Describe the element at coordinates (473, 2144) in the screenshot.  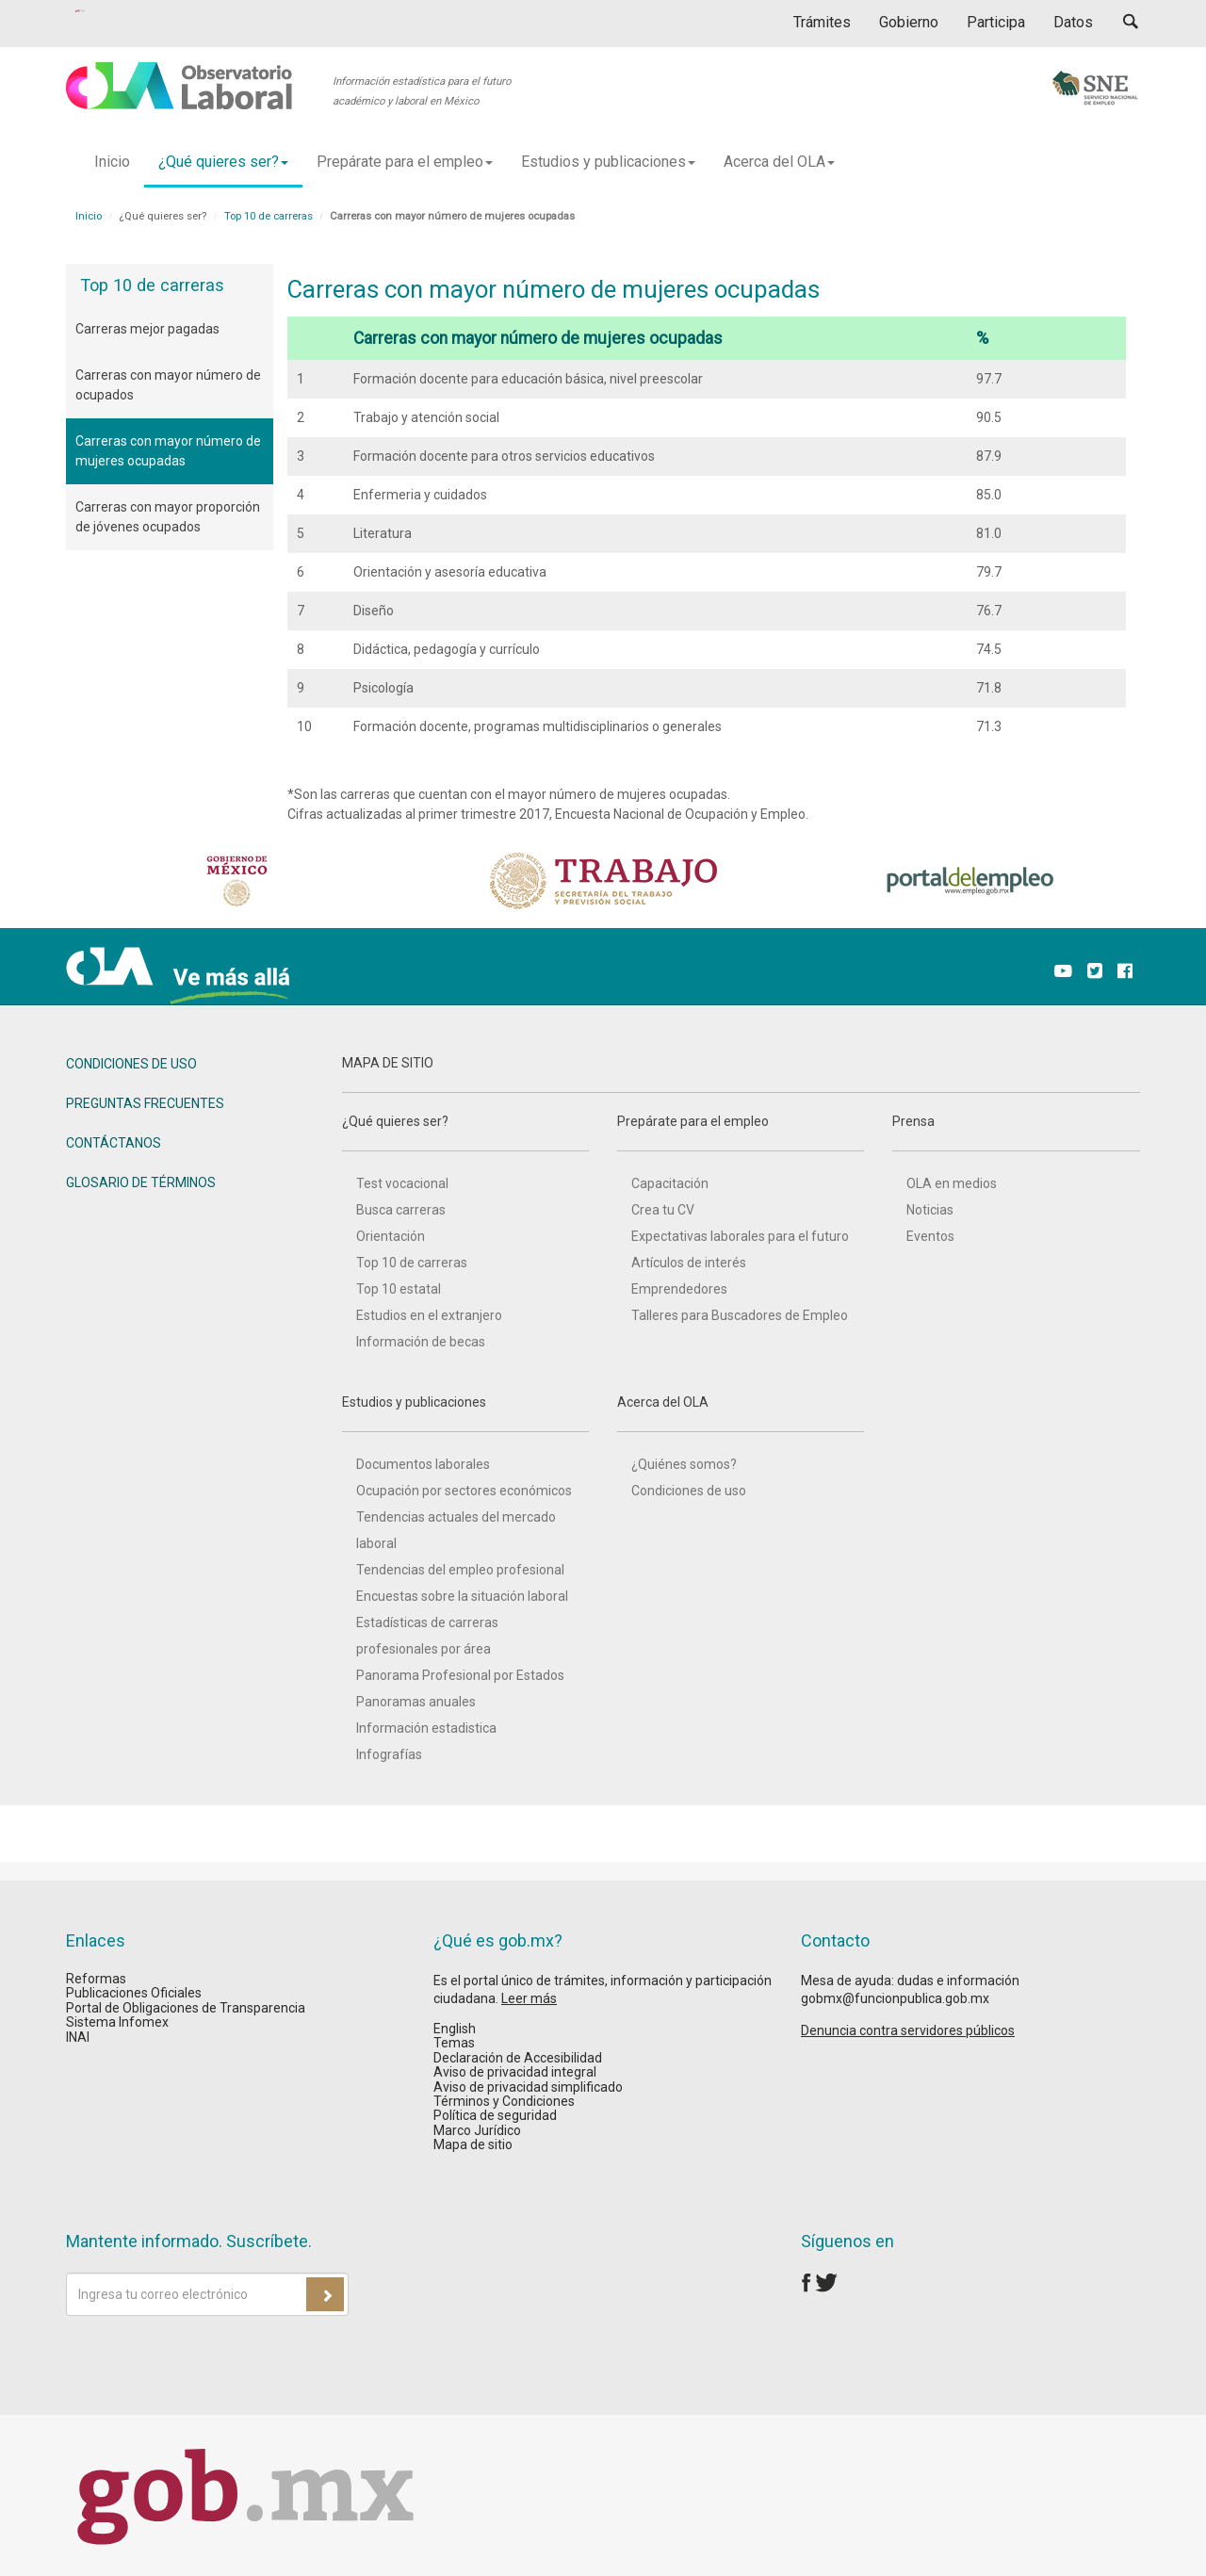
I see `Mapa de sitio` at that location.